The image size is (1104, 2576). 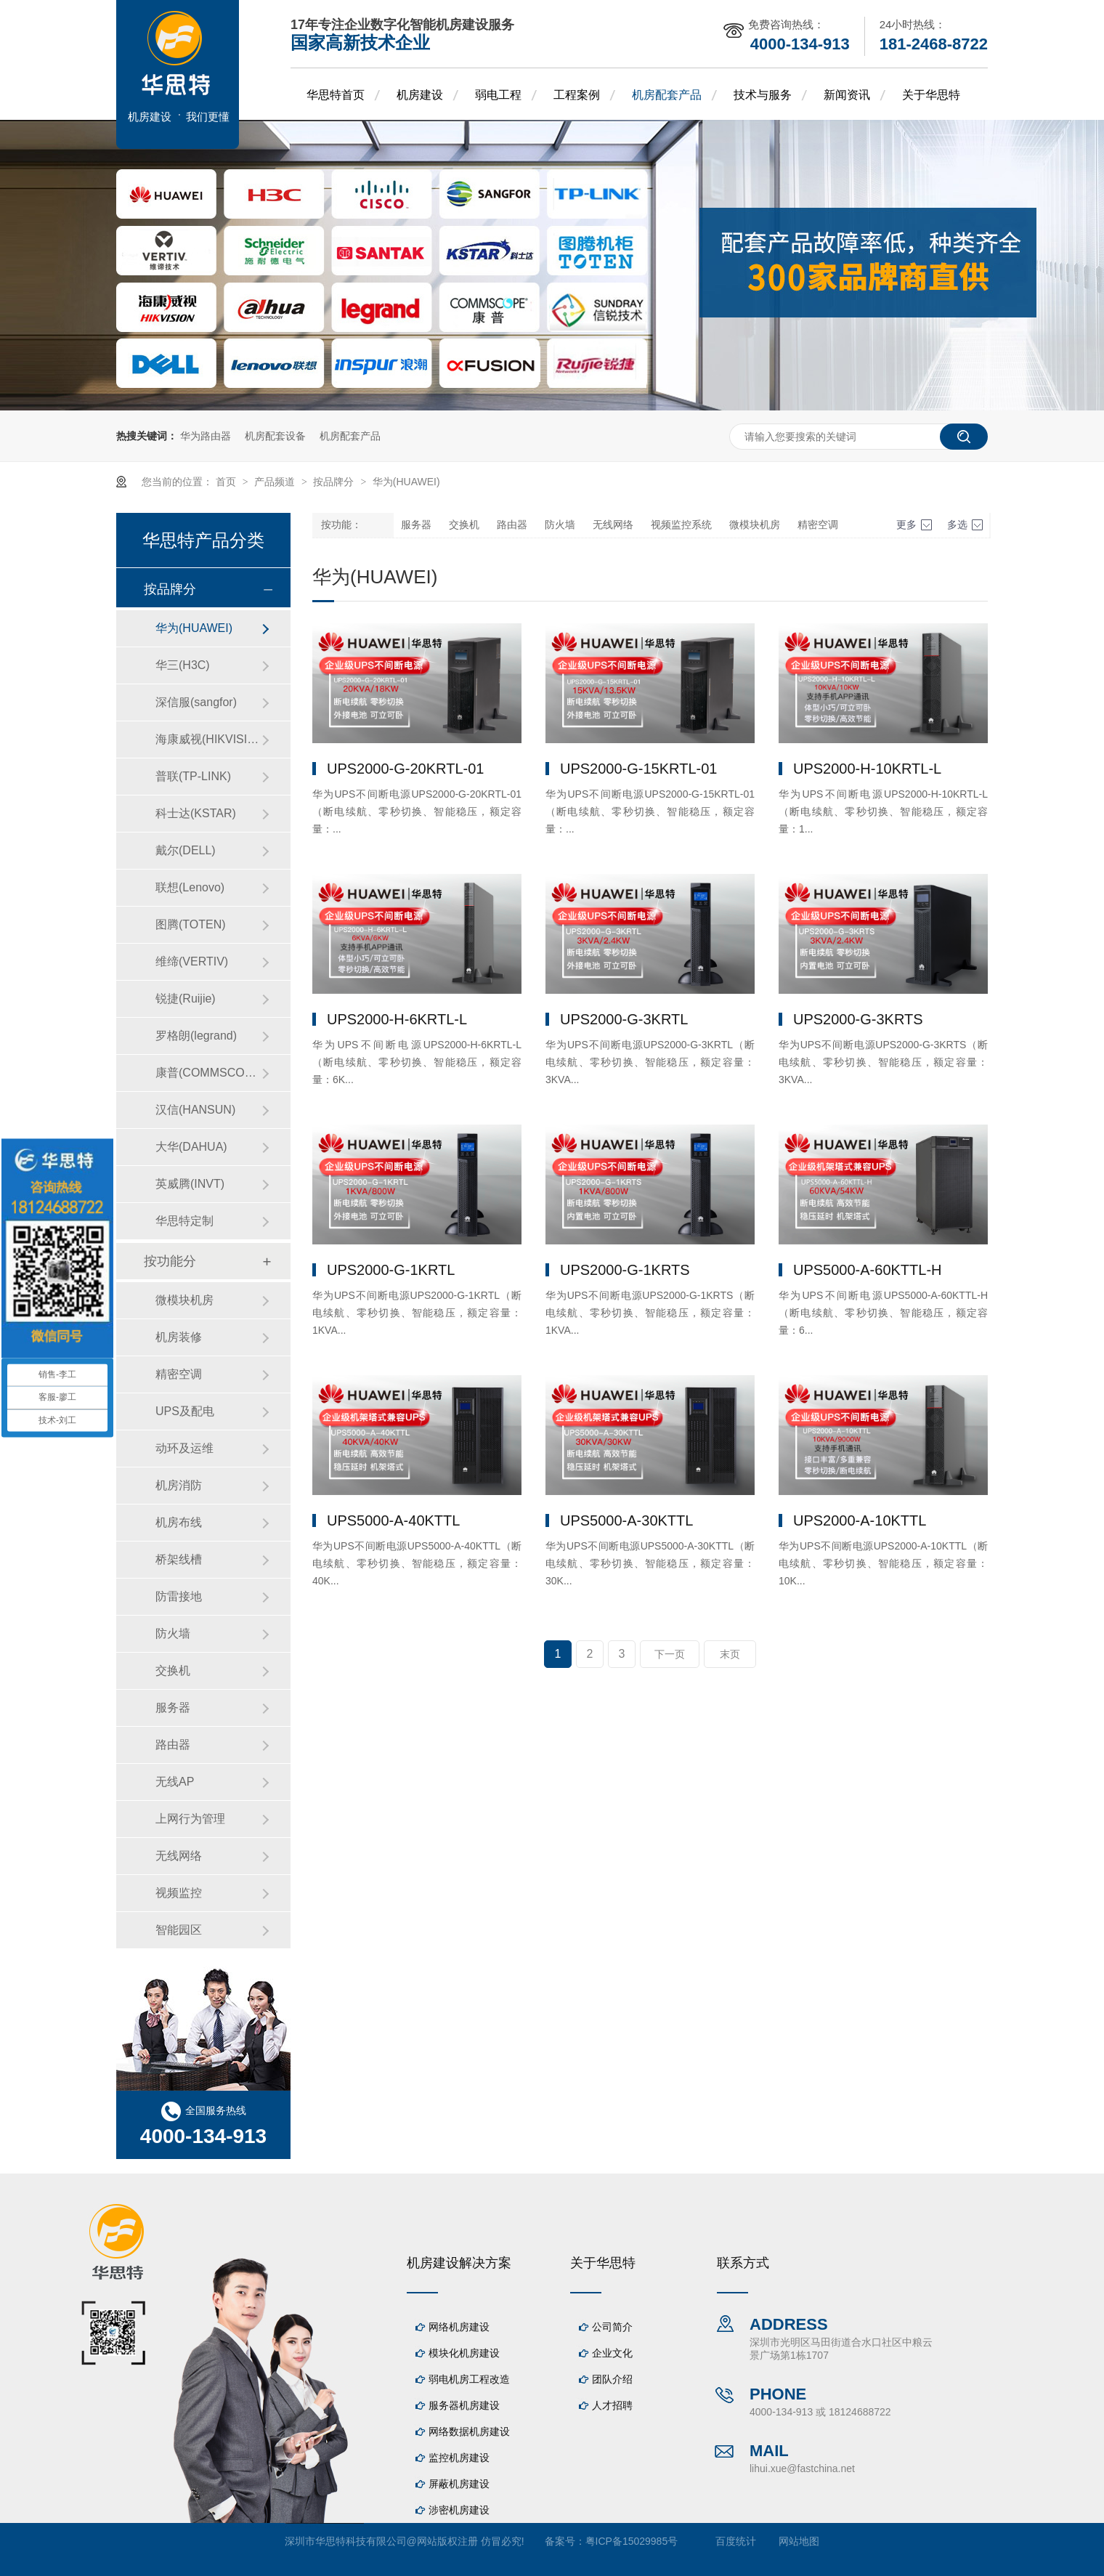 I want to click on 华思特首页, so click(x=336, y=95).